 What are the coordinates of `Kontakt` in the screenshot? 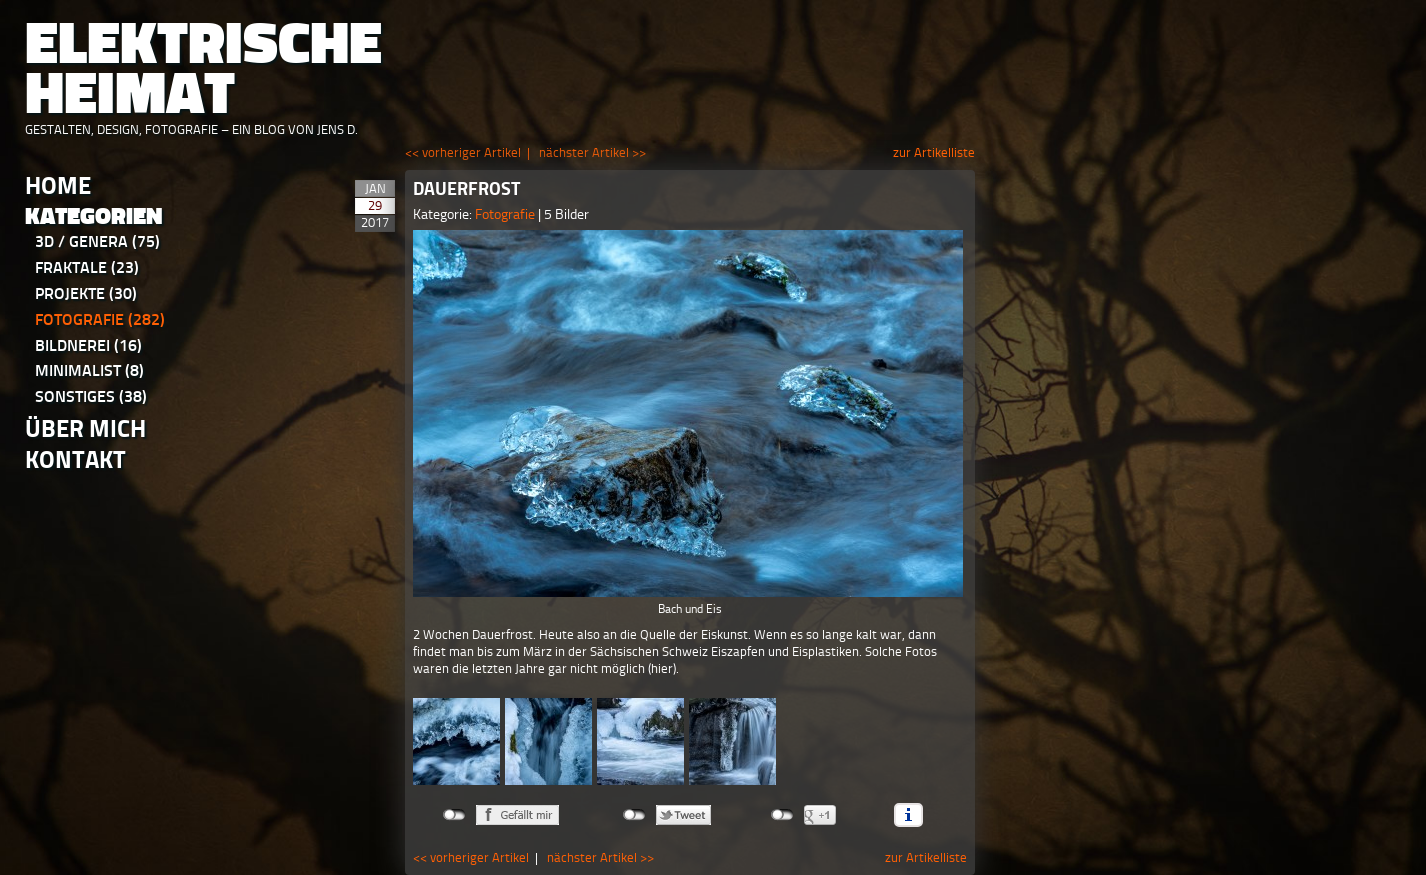 It's located at (75, 459).